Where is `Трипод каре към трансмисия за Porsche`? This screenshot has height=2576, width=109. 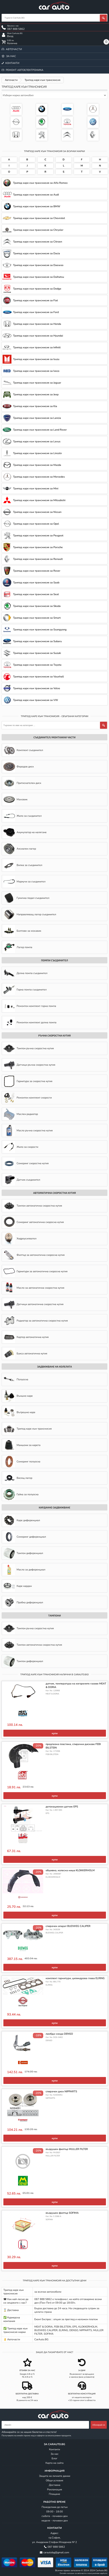 Трипод каре към трансмисия за Porsche is located at coordinates (38, 547).